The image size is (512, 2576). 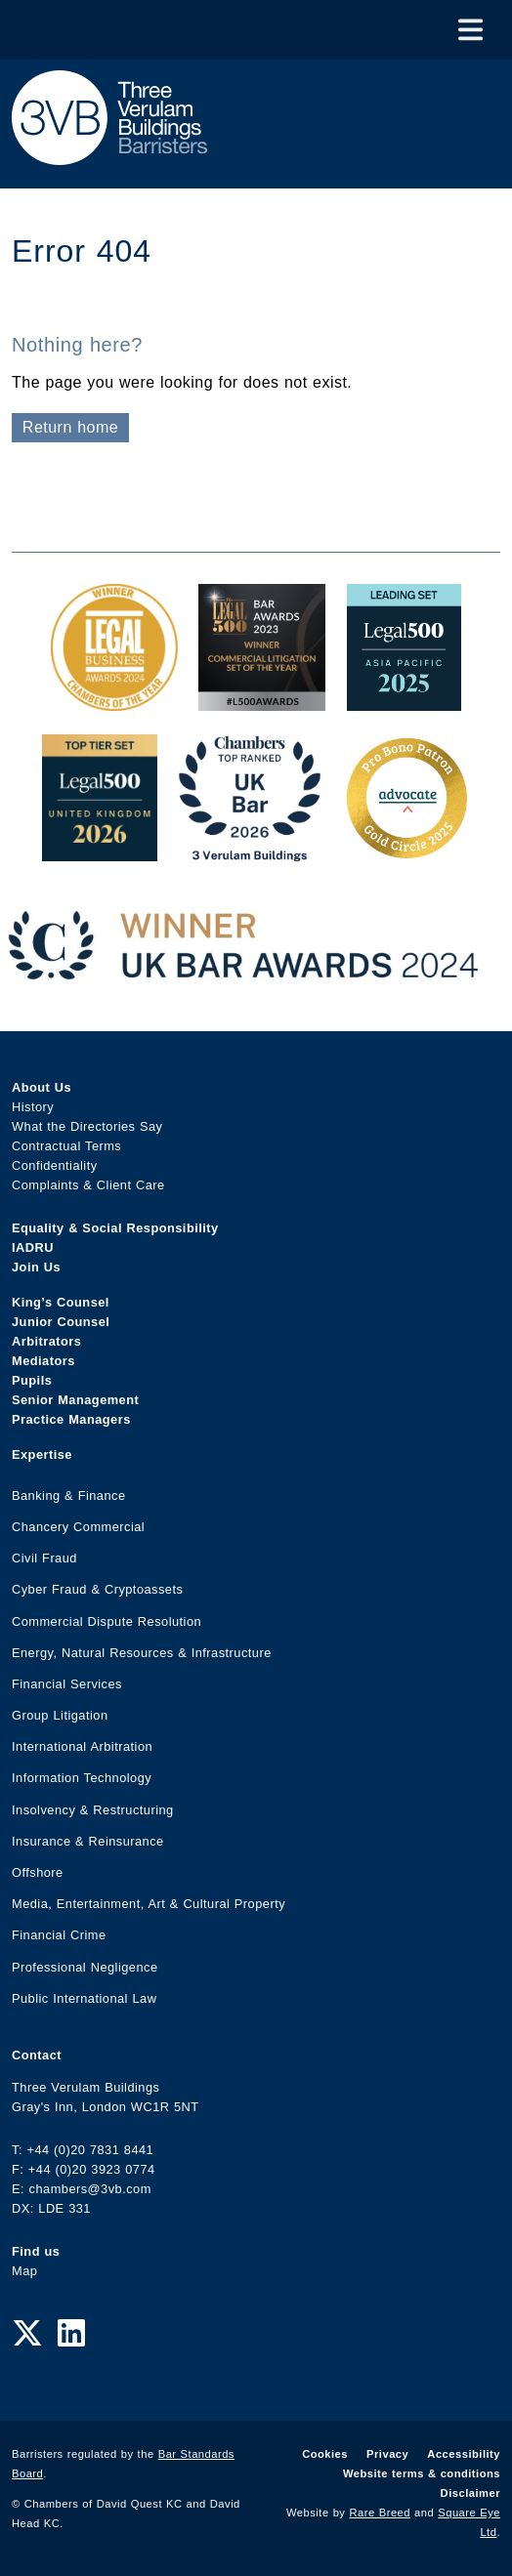 What do you see at coordinates (97, 1589) in the screenshot?
I see `Cyber Fraud & Cryptoassets` at bounding box center [97, 1589].